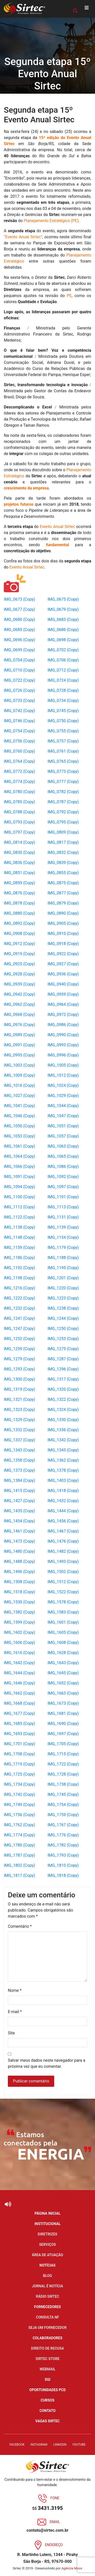  What do you see at coordinates (19, 1429) in the screenshot?
I see `IMG_1332 (Copy)` at bounding box center [19, 1429].